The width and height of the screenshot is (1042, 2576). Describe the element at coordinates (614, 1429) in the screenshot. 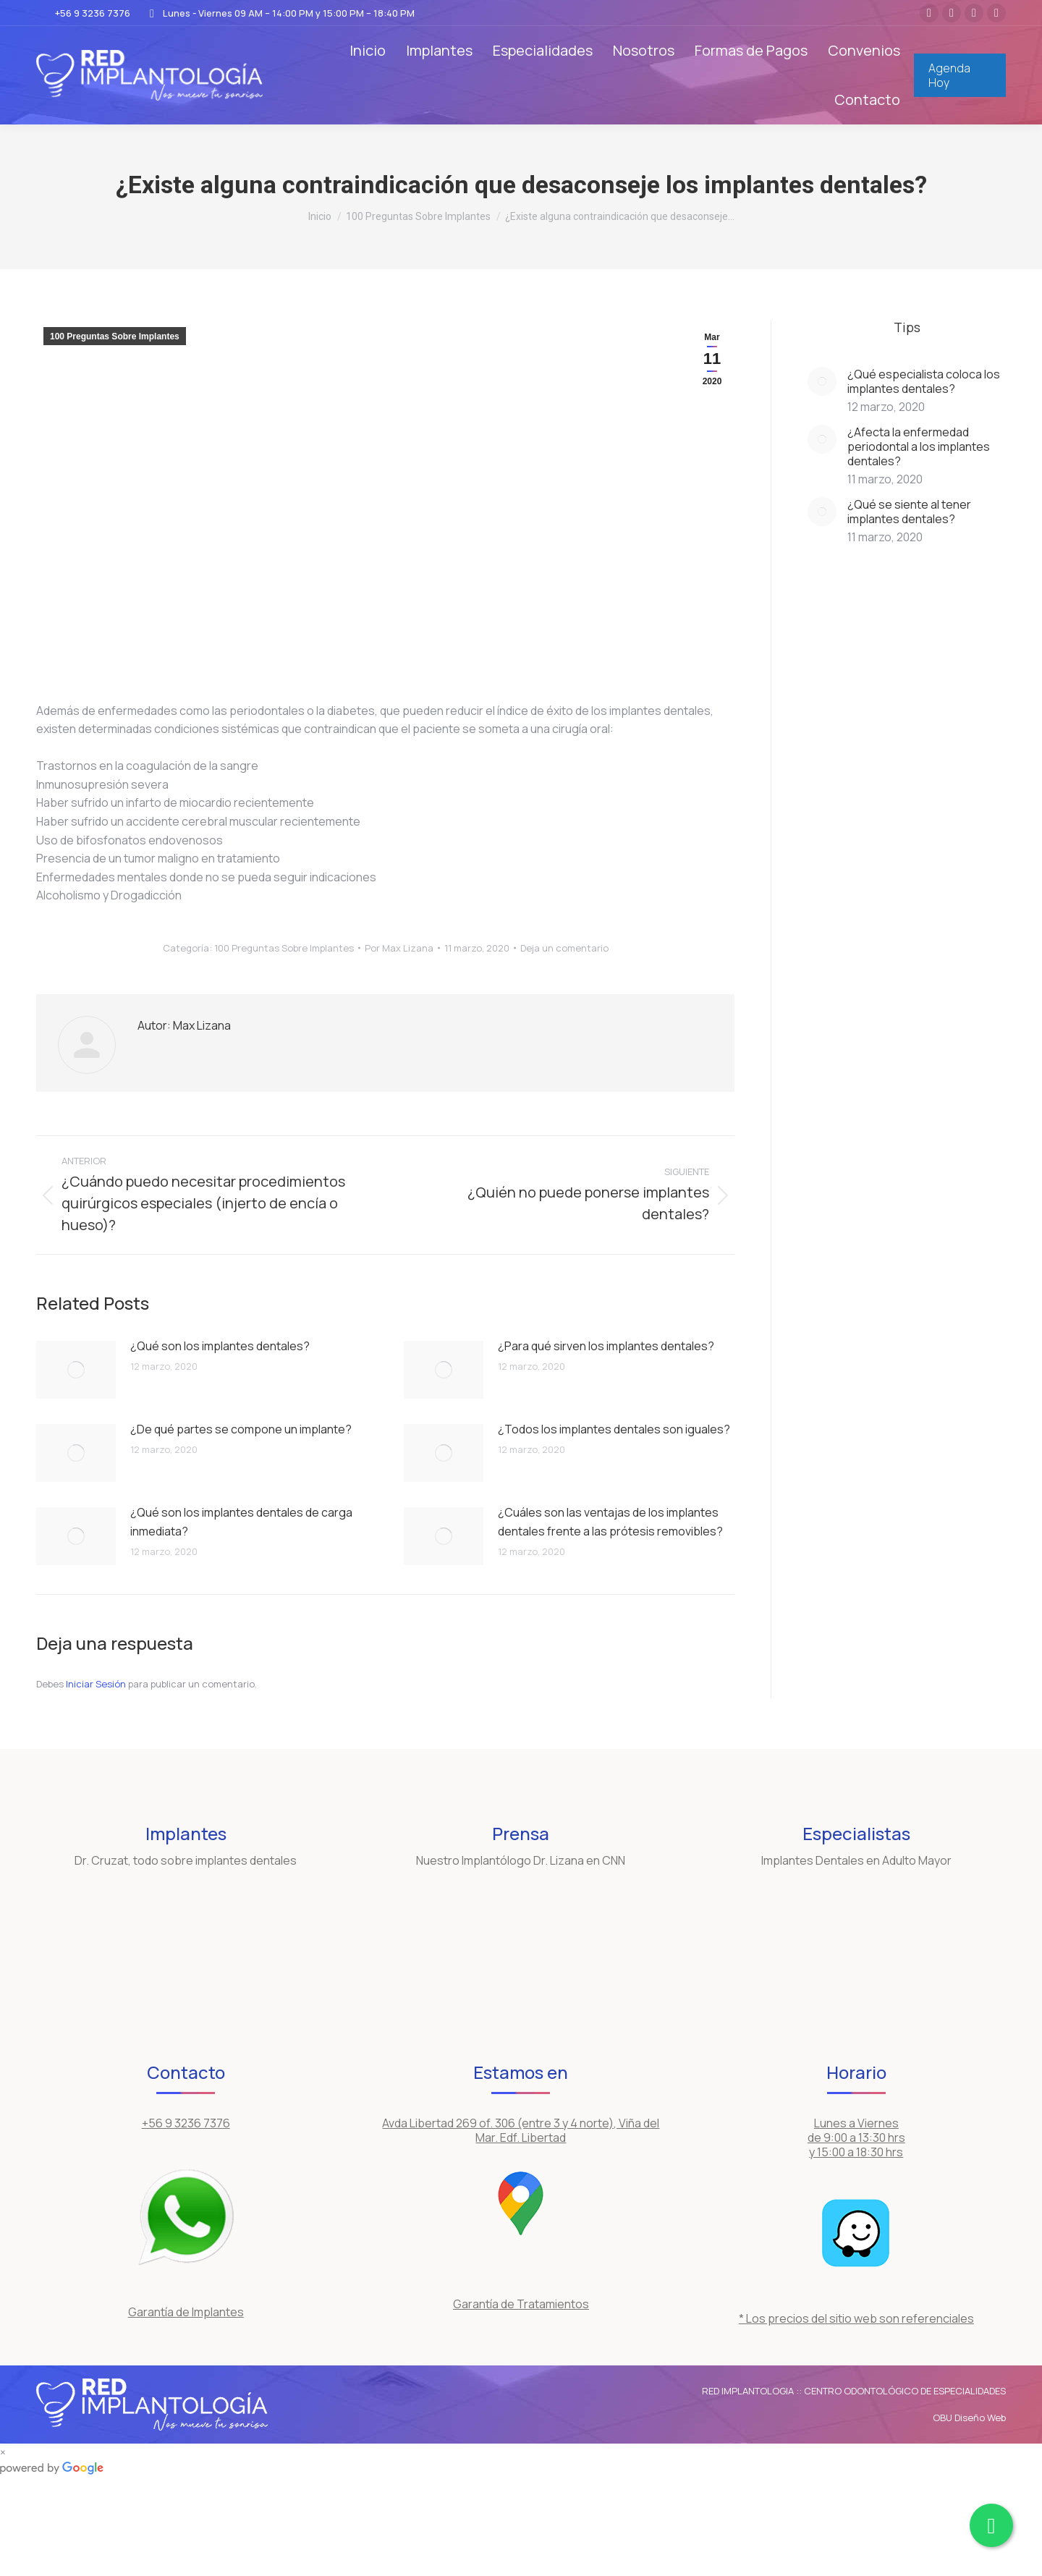

I see `¿Todos los implantes dentales son iguales?` at that location.